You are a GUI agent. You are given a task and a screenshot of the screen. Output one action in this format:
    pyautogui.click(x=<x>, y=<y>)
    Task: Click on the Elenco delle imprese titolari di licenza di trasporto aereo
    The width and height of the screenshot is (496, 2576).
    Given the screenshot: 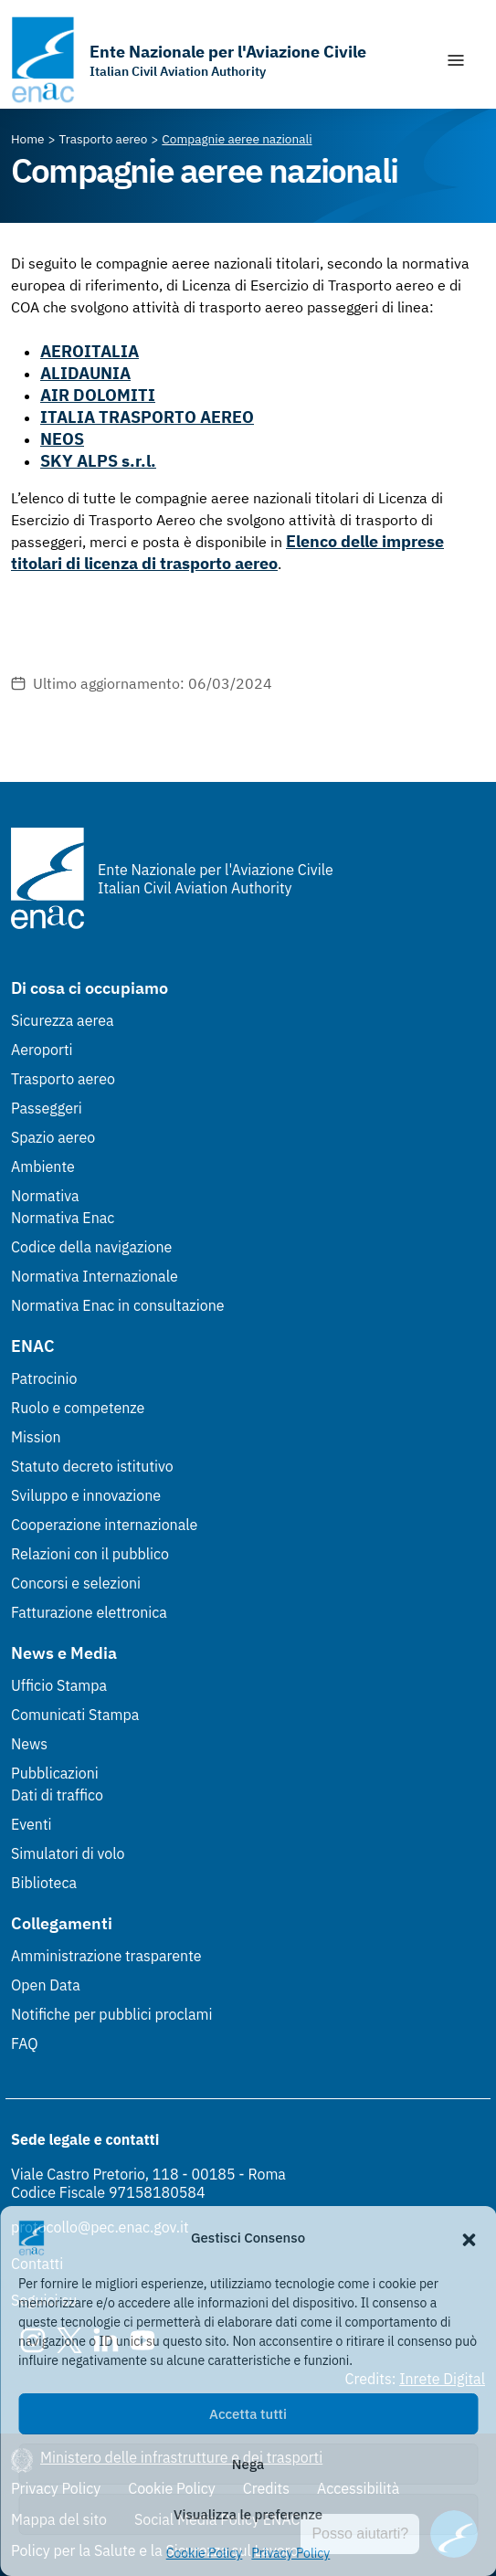 What is the action you would take?
    pyautogui.click(x=227, y=552)
    